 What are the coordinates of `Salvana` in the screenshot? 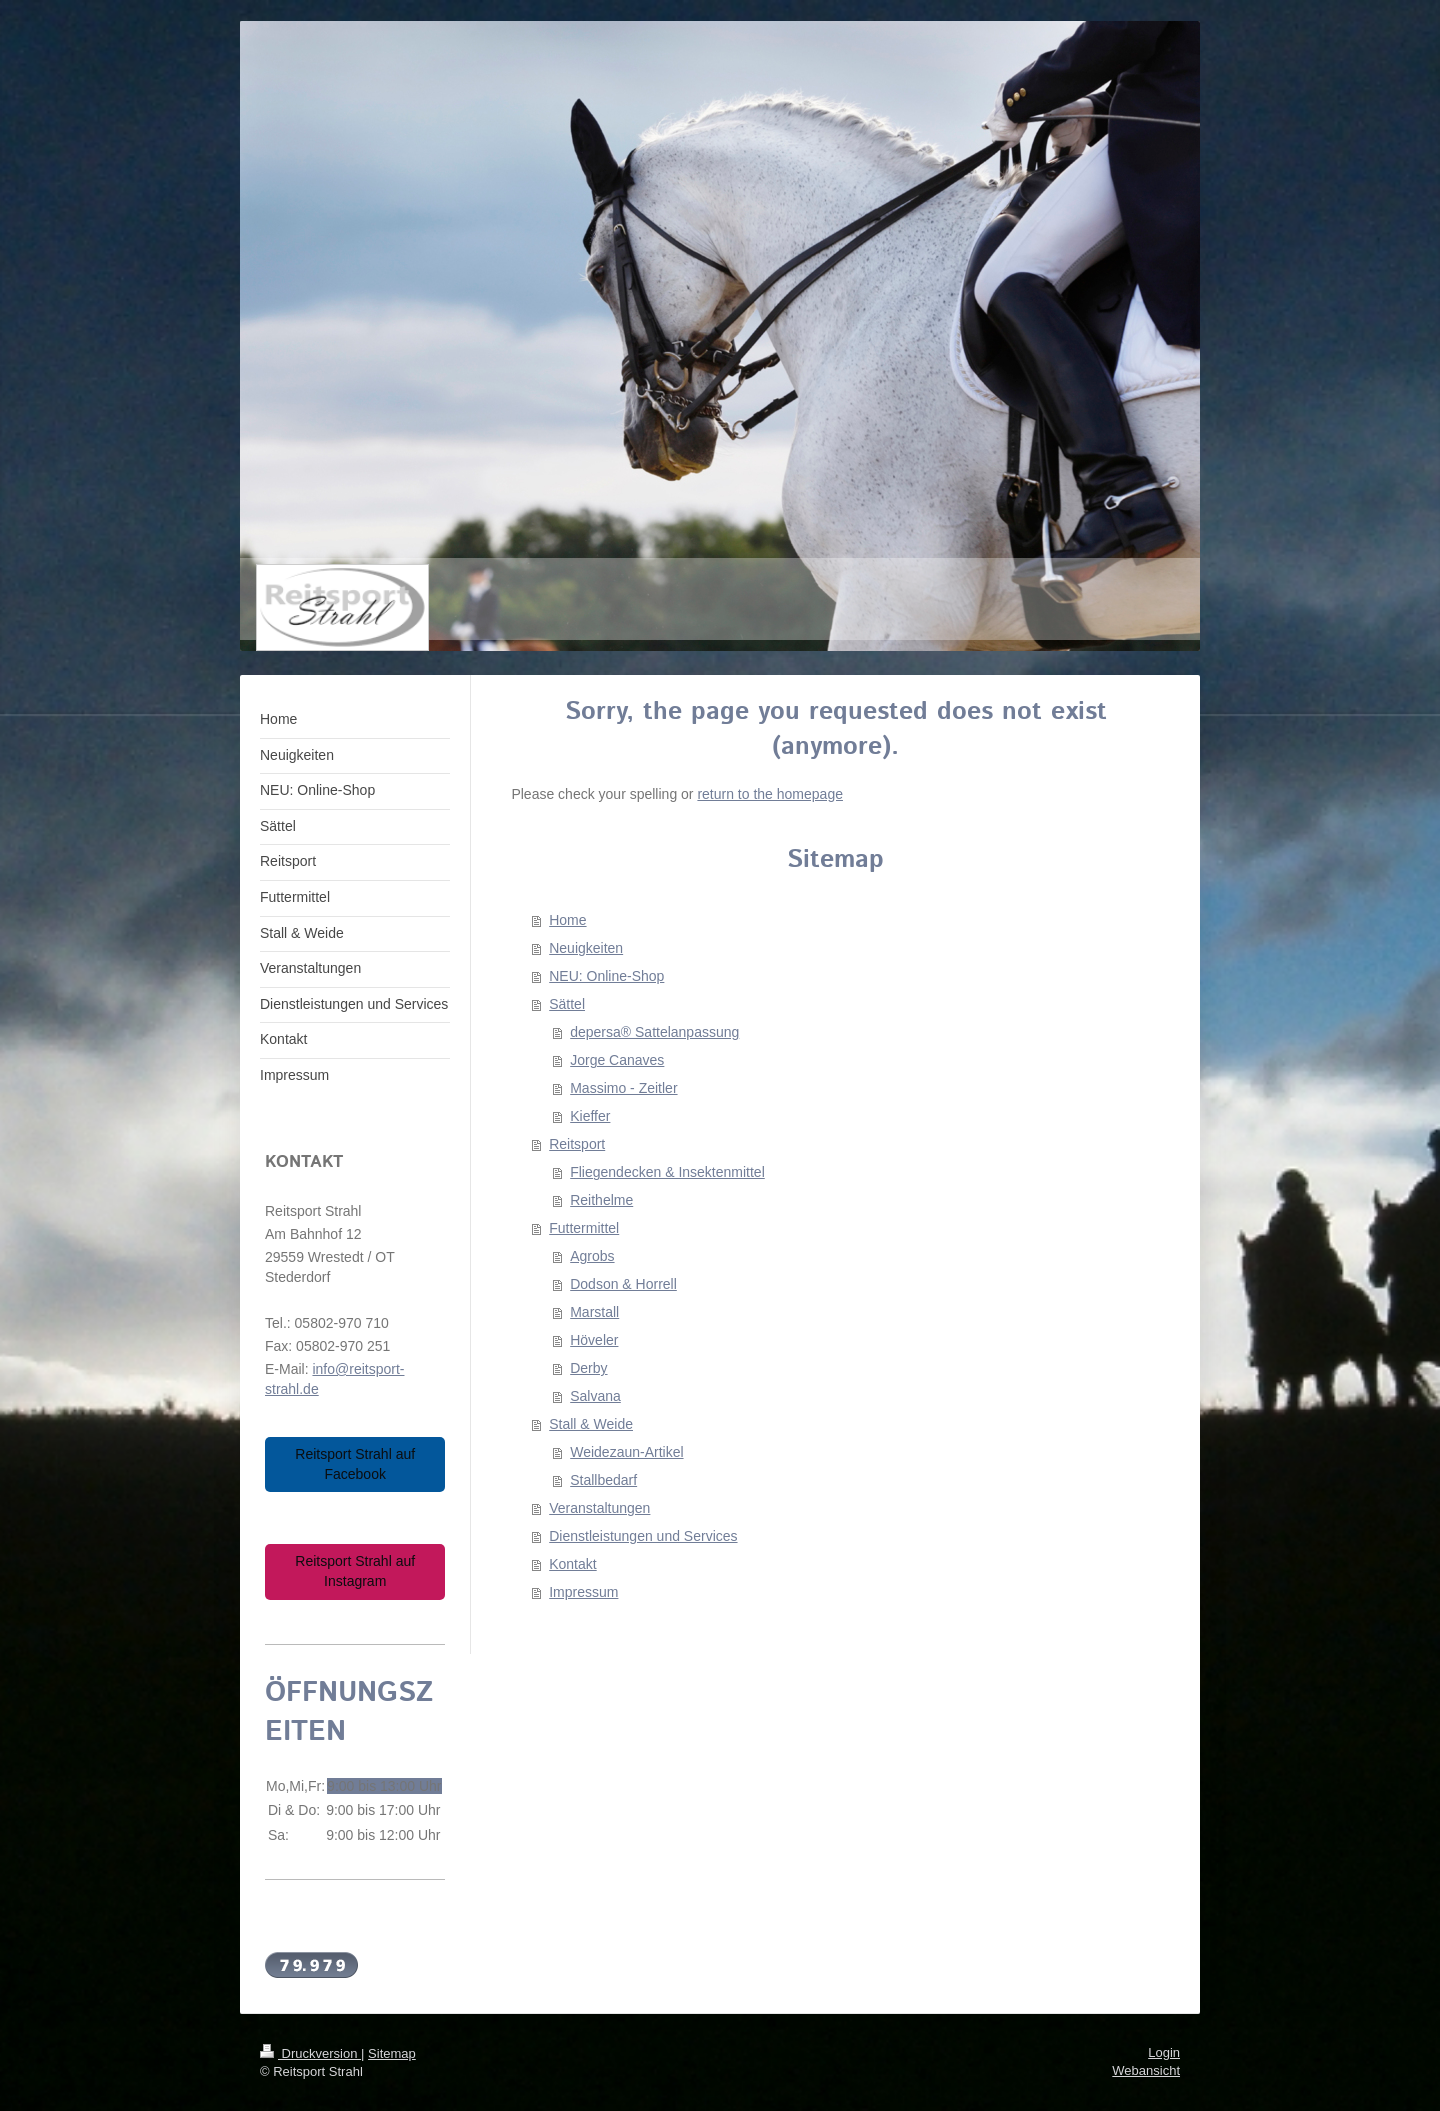 It's located at (595, 1396).